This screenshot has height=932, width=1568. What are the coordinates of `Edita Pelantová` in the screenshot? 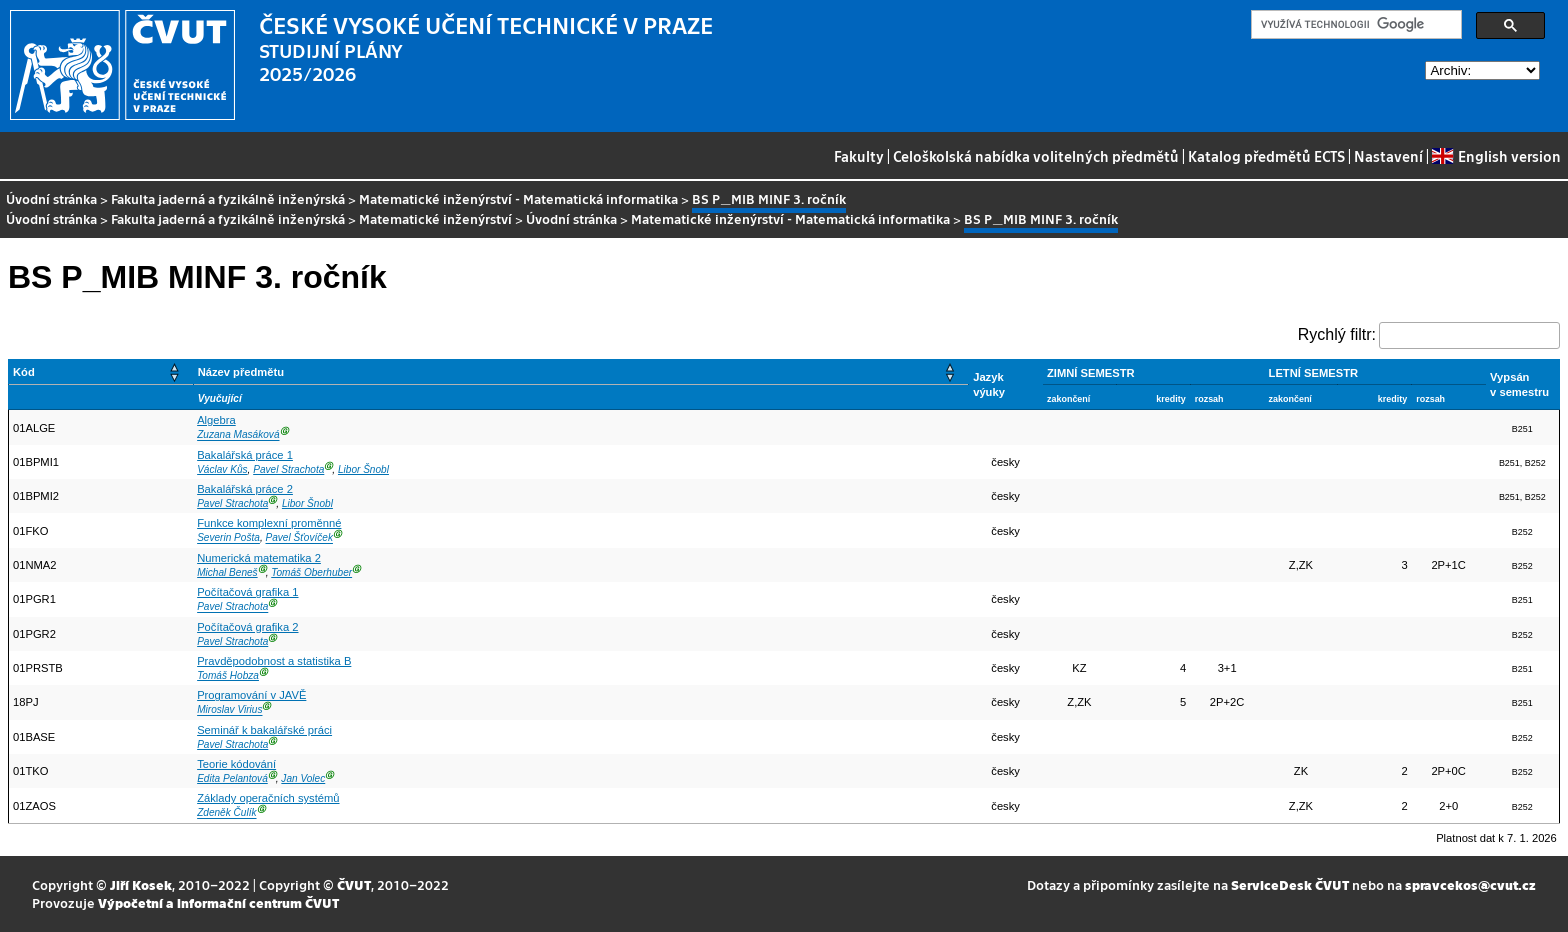 It's located at (232, 778).